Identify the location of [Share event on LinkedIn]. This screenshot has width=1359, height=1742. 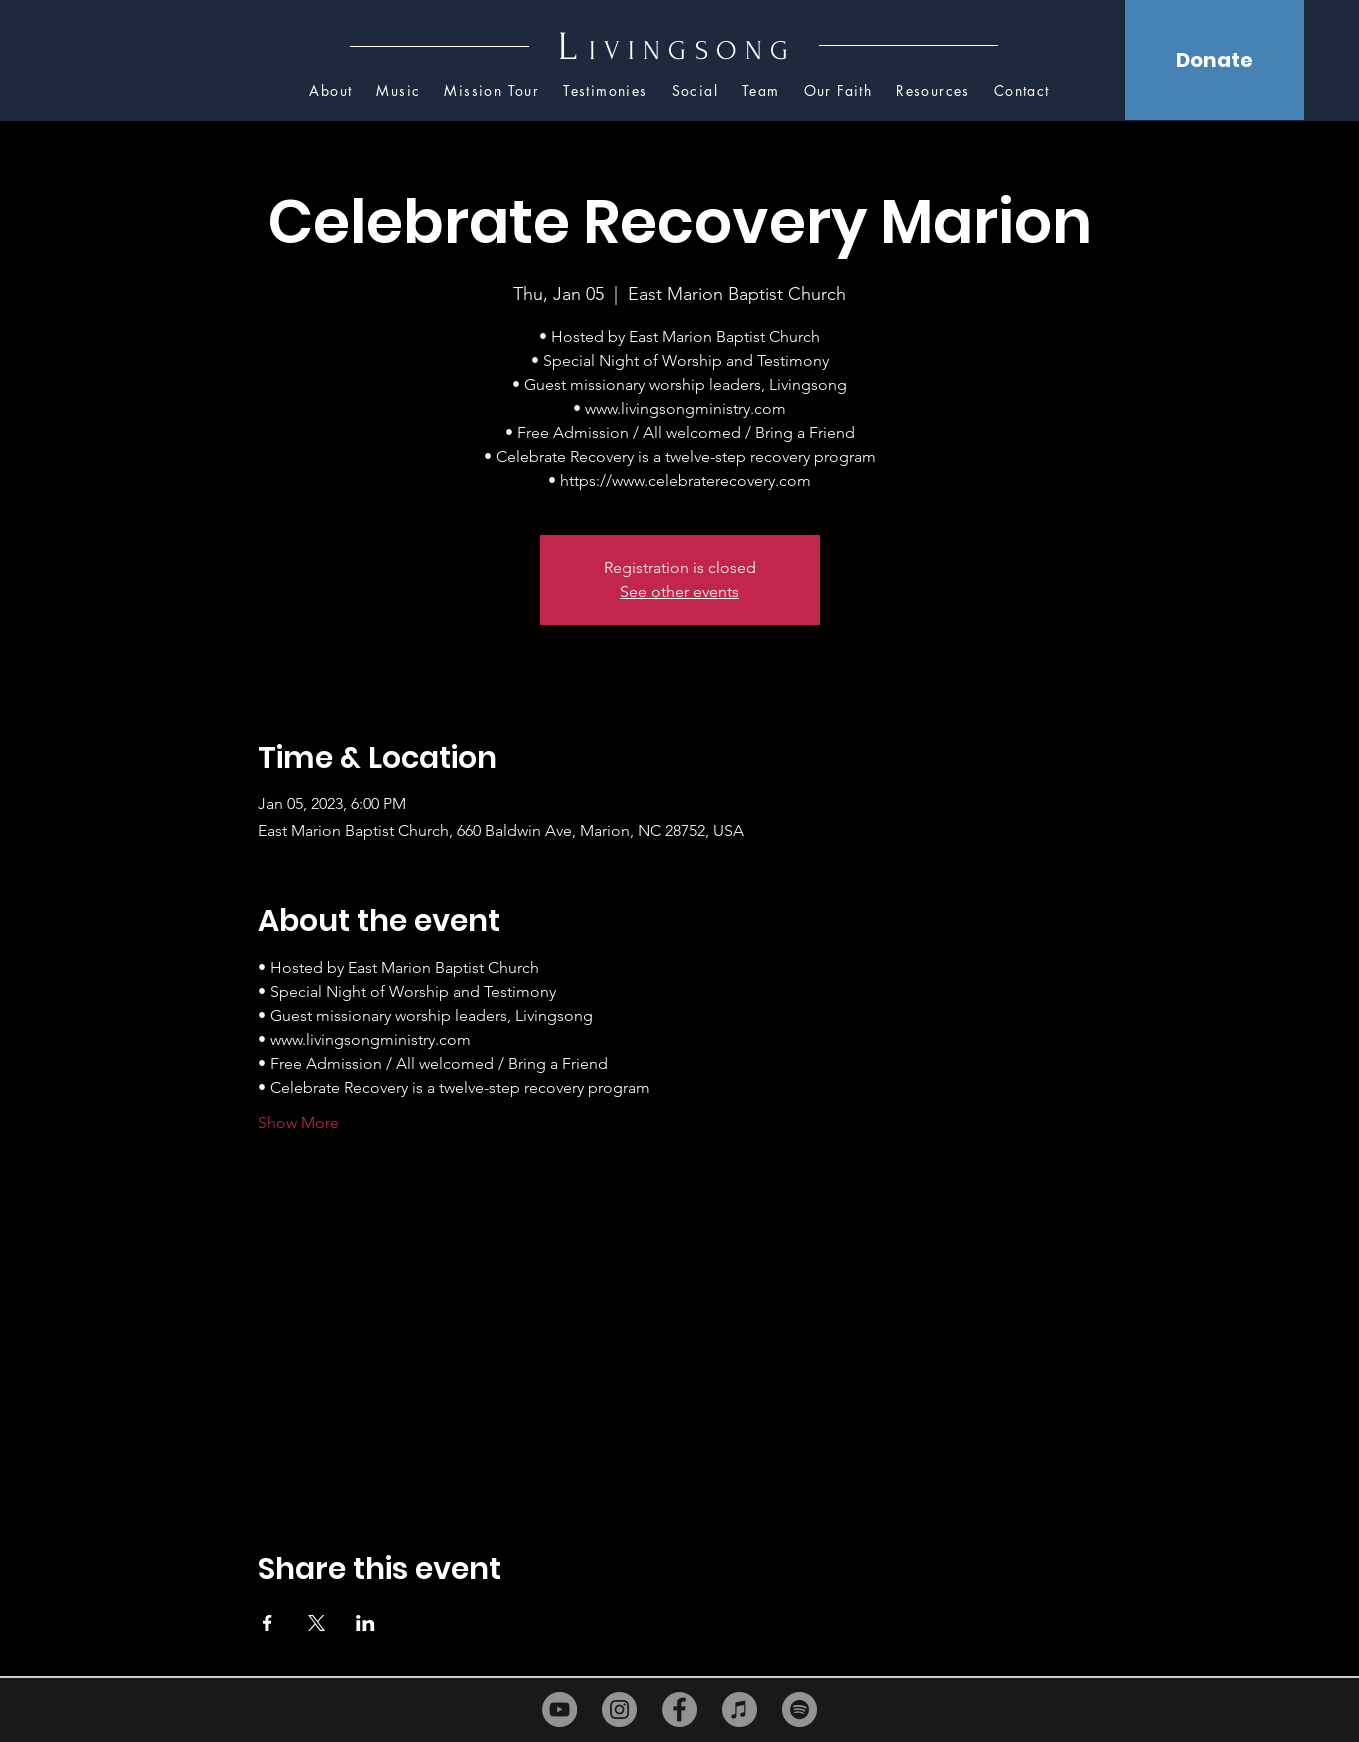
(365, 1623).